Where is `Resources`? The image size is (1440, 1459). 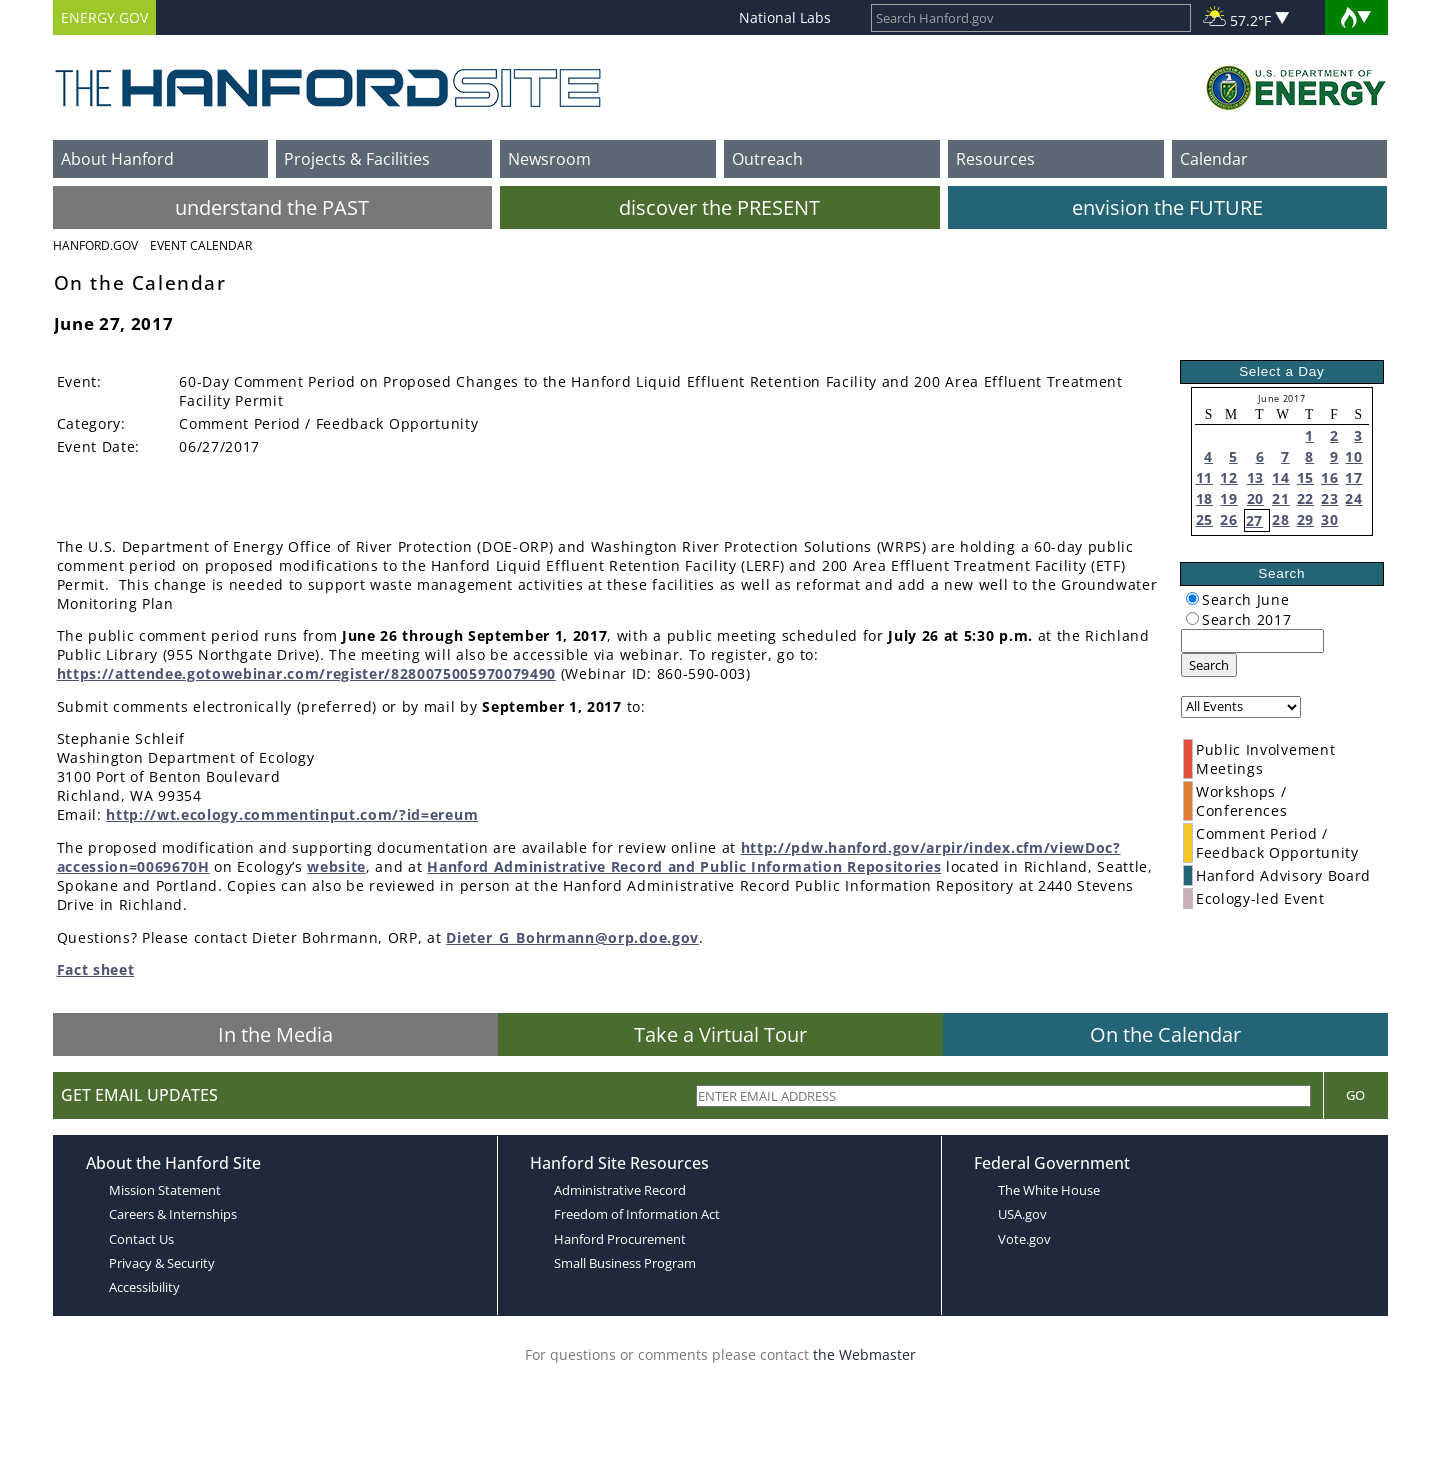
Resources is located at coordinates (995, 159).